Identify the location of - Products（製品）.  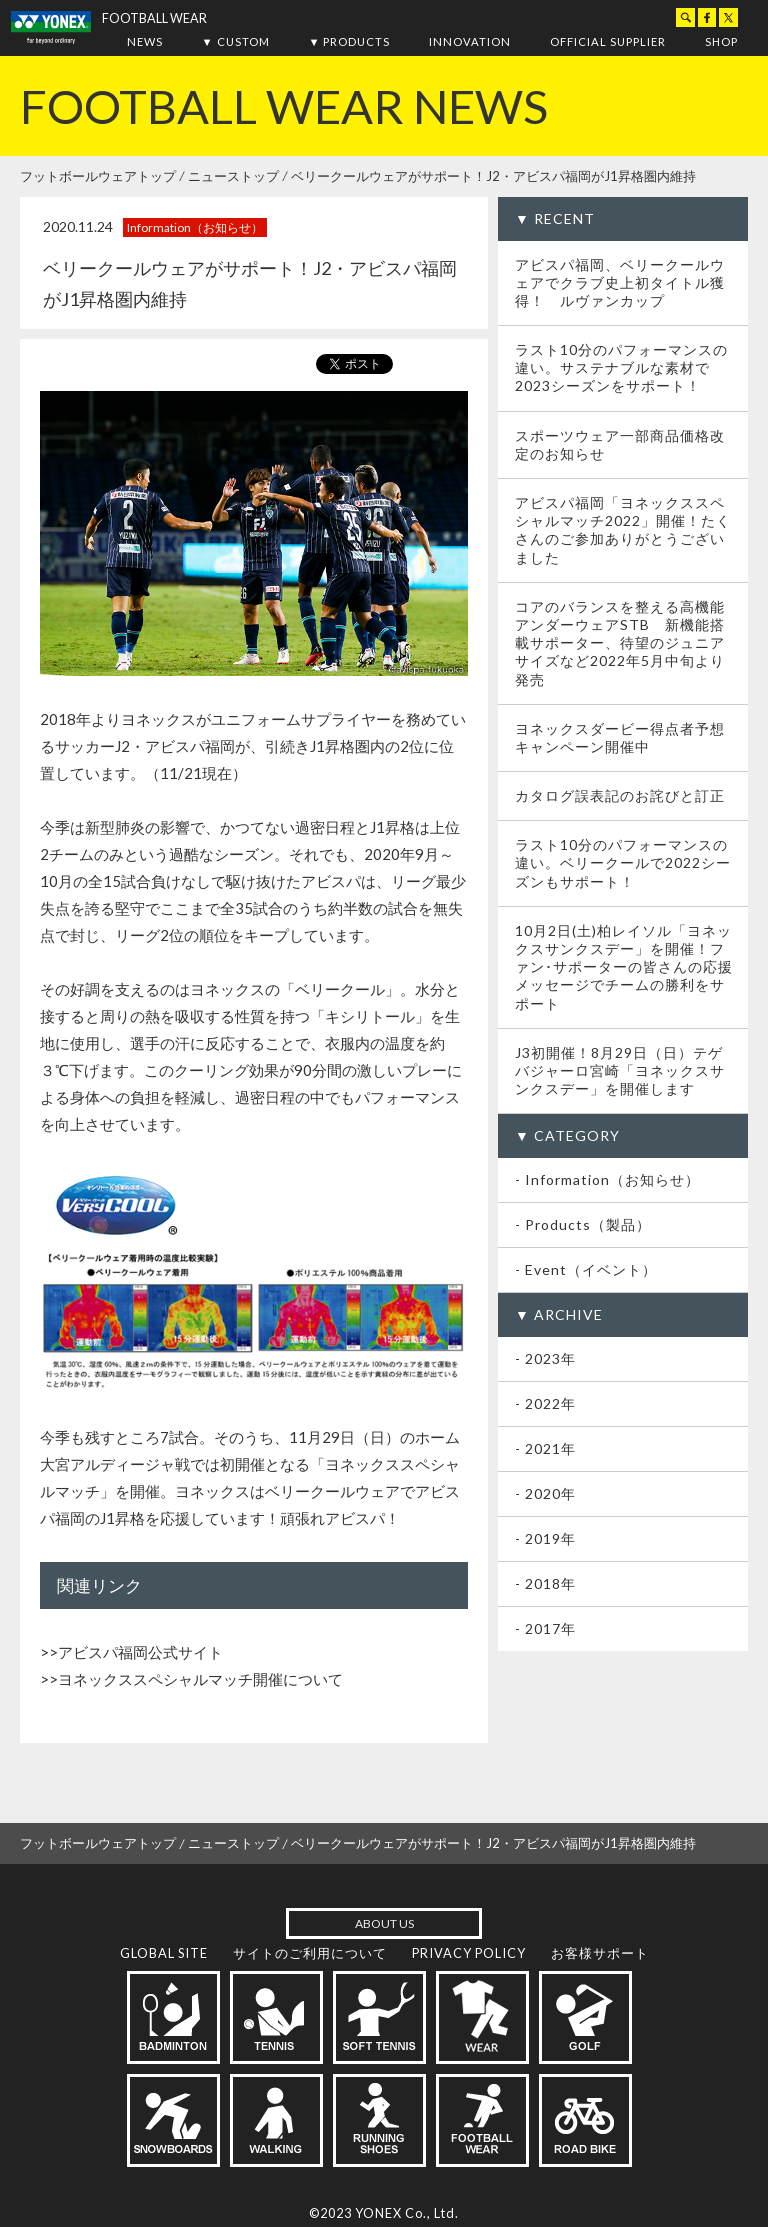
(583, 1224).